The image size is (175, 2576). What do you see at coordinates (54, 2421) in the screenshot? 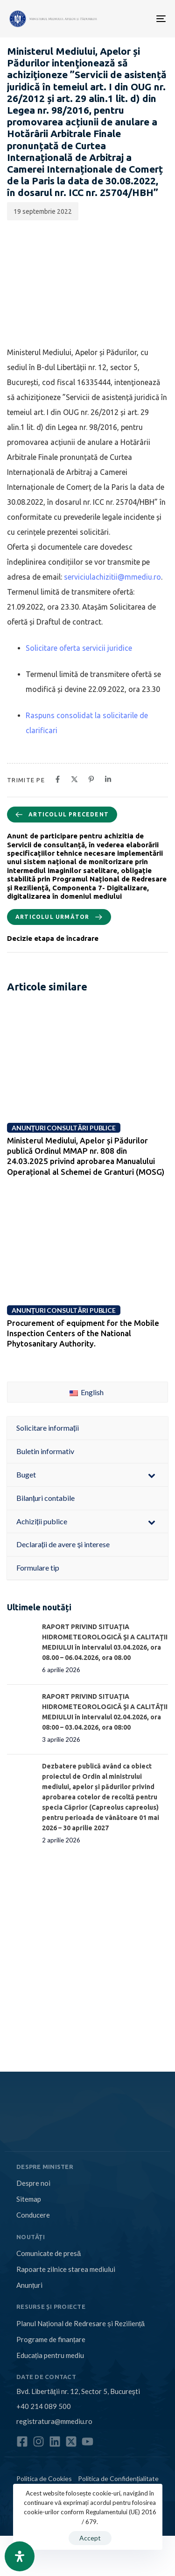
I see `registratura@mmediu.ro` at bounding box center [54, 2421].